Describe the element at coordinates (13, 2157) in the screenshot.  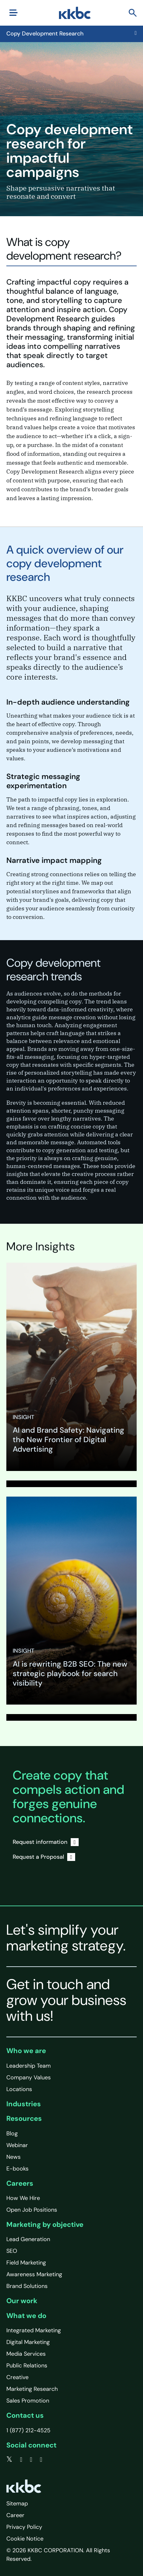
I see `News` at that location.